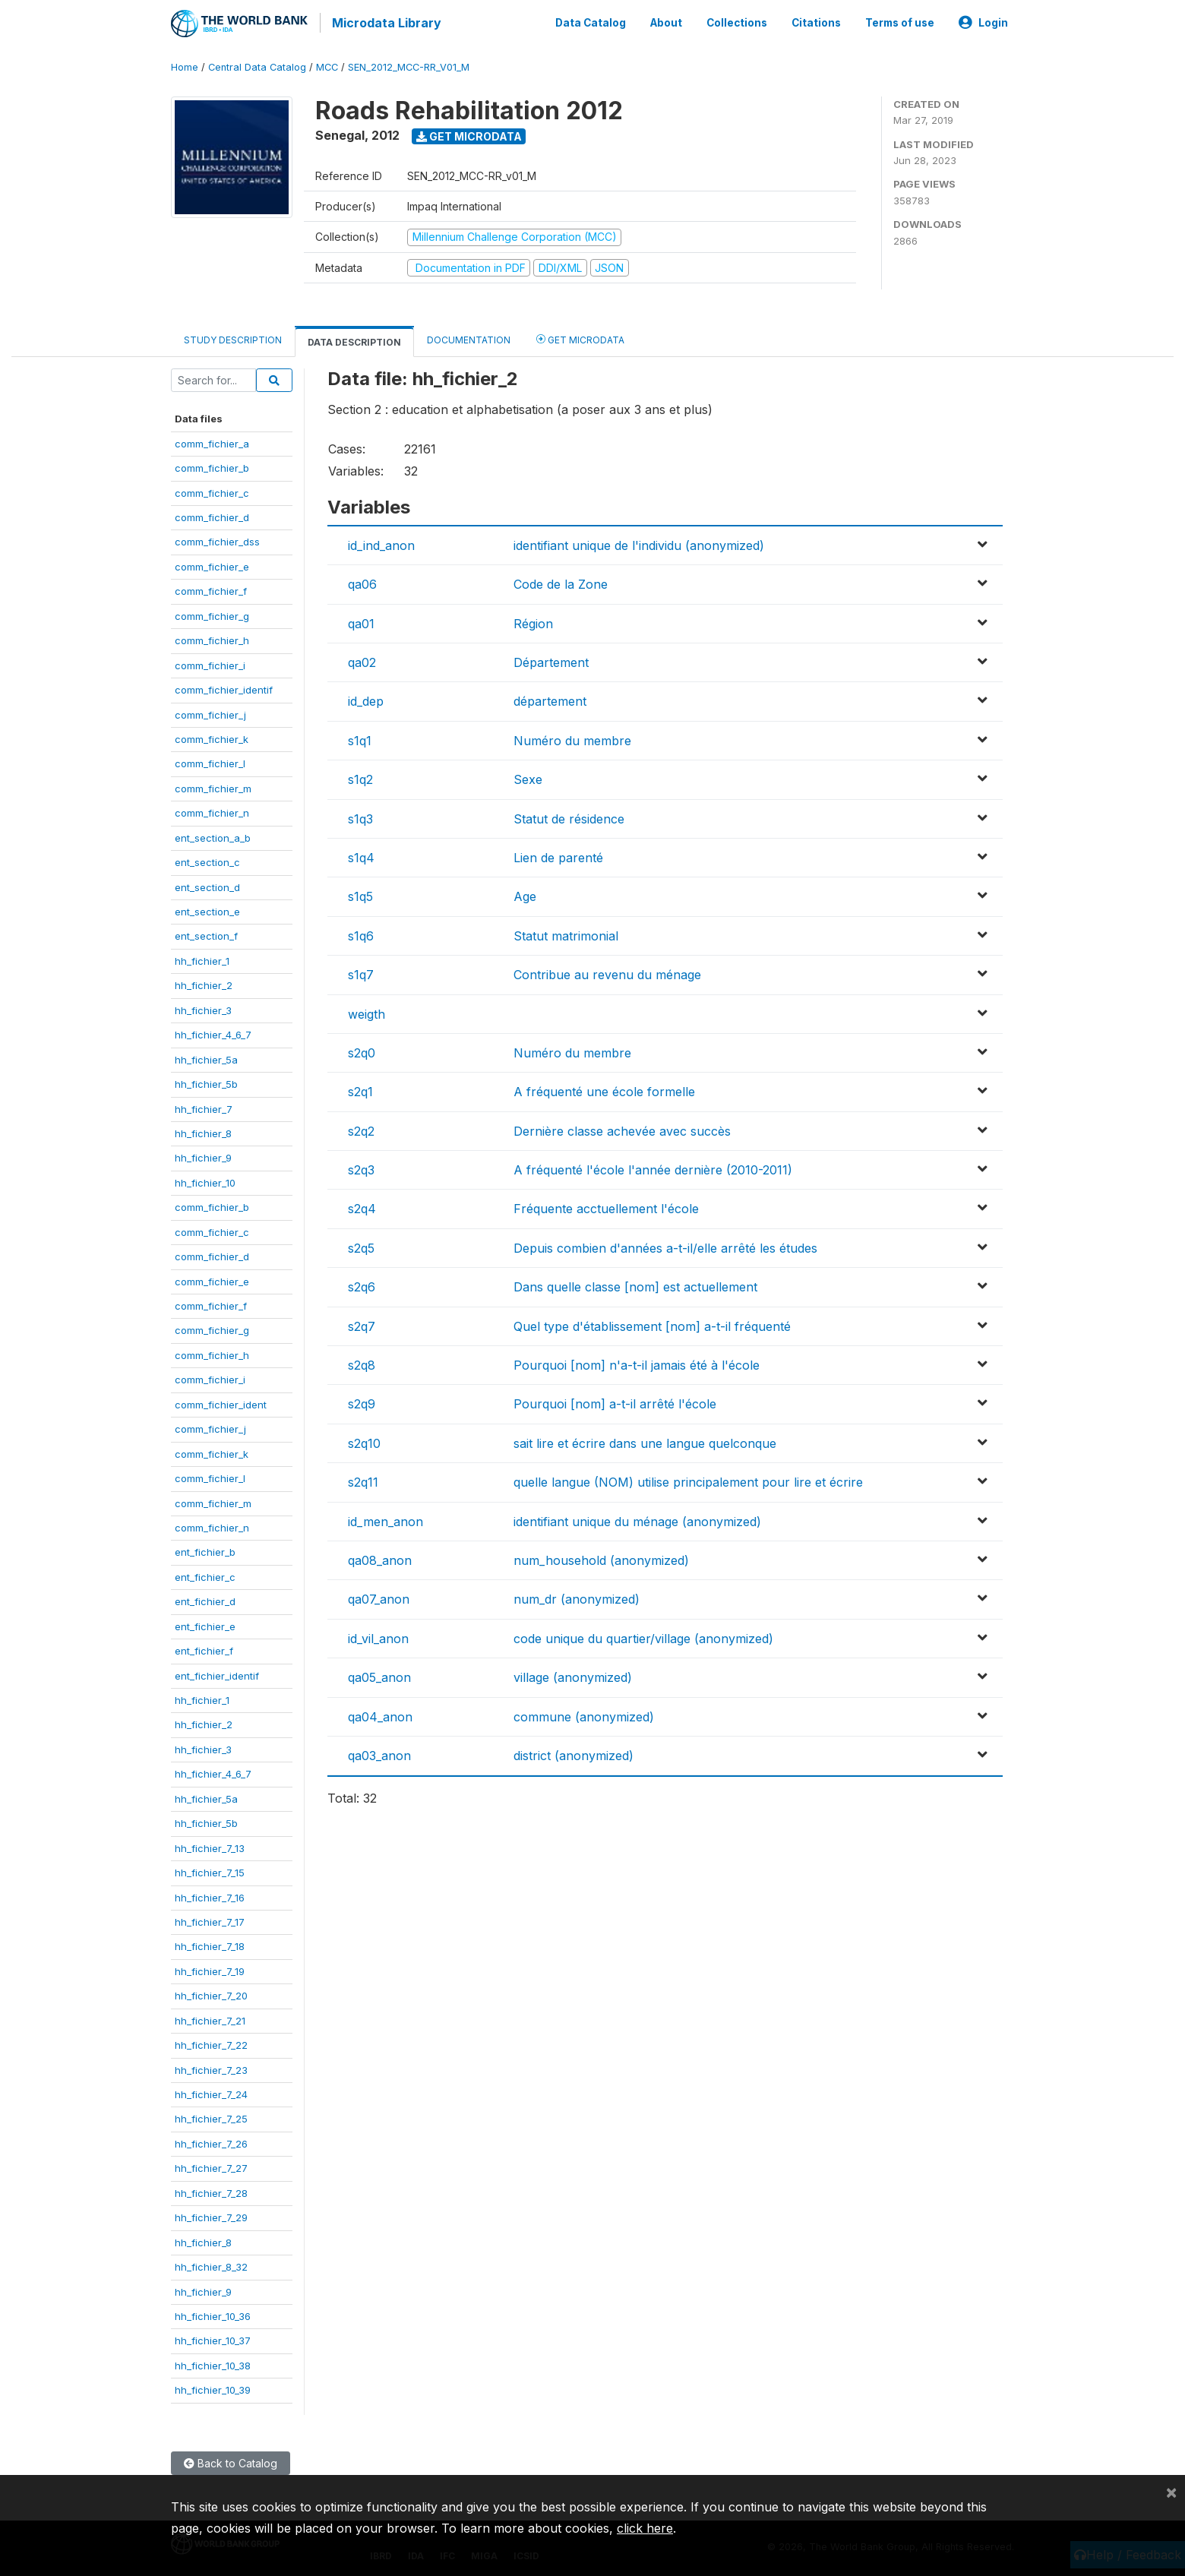 This screenshot has width=1185, height=2576. I want to click on Dernière classe achevée avec succès, so click(622, 1128).